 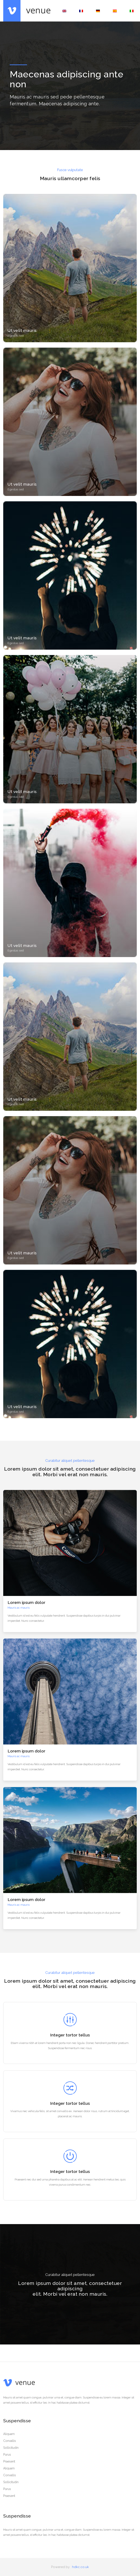 I want to click on hdkc.co.uk, so click(x=80, y=2567).